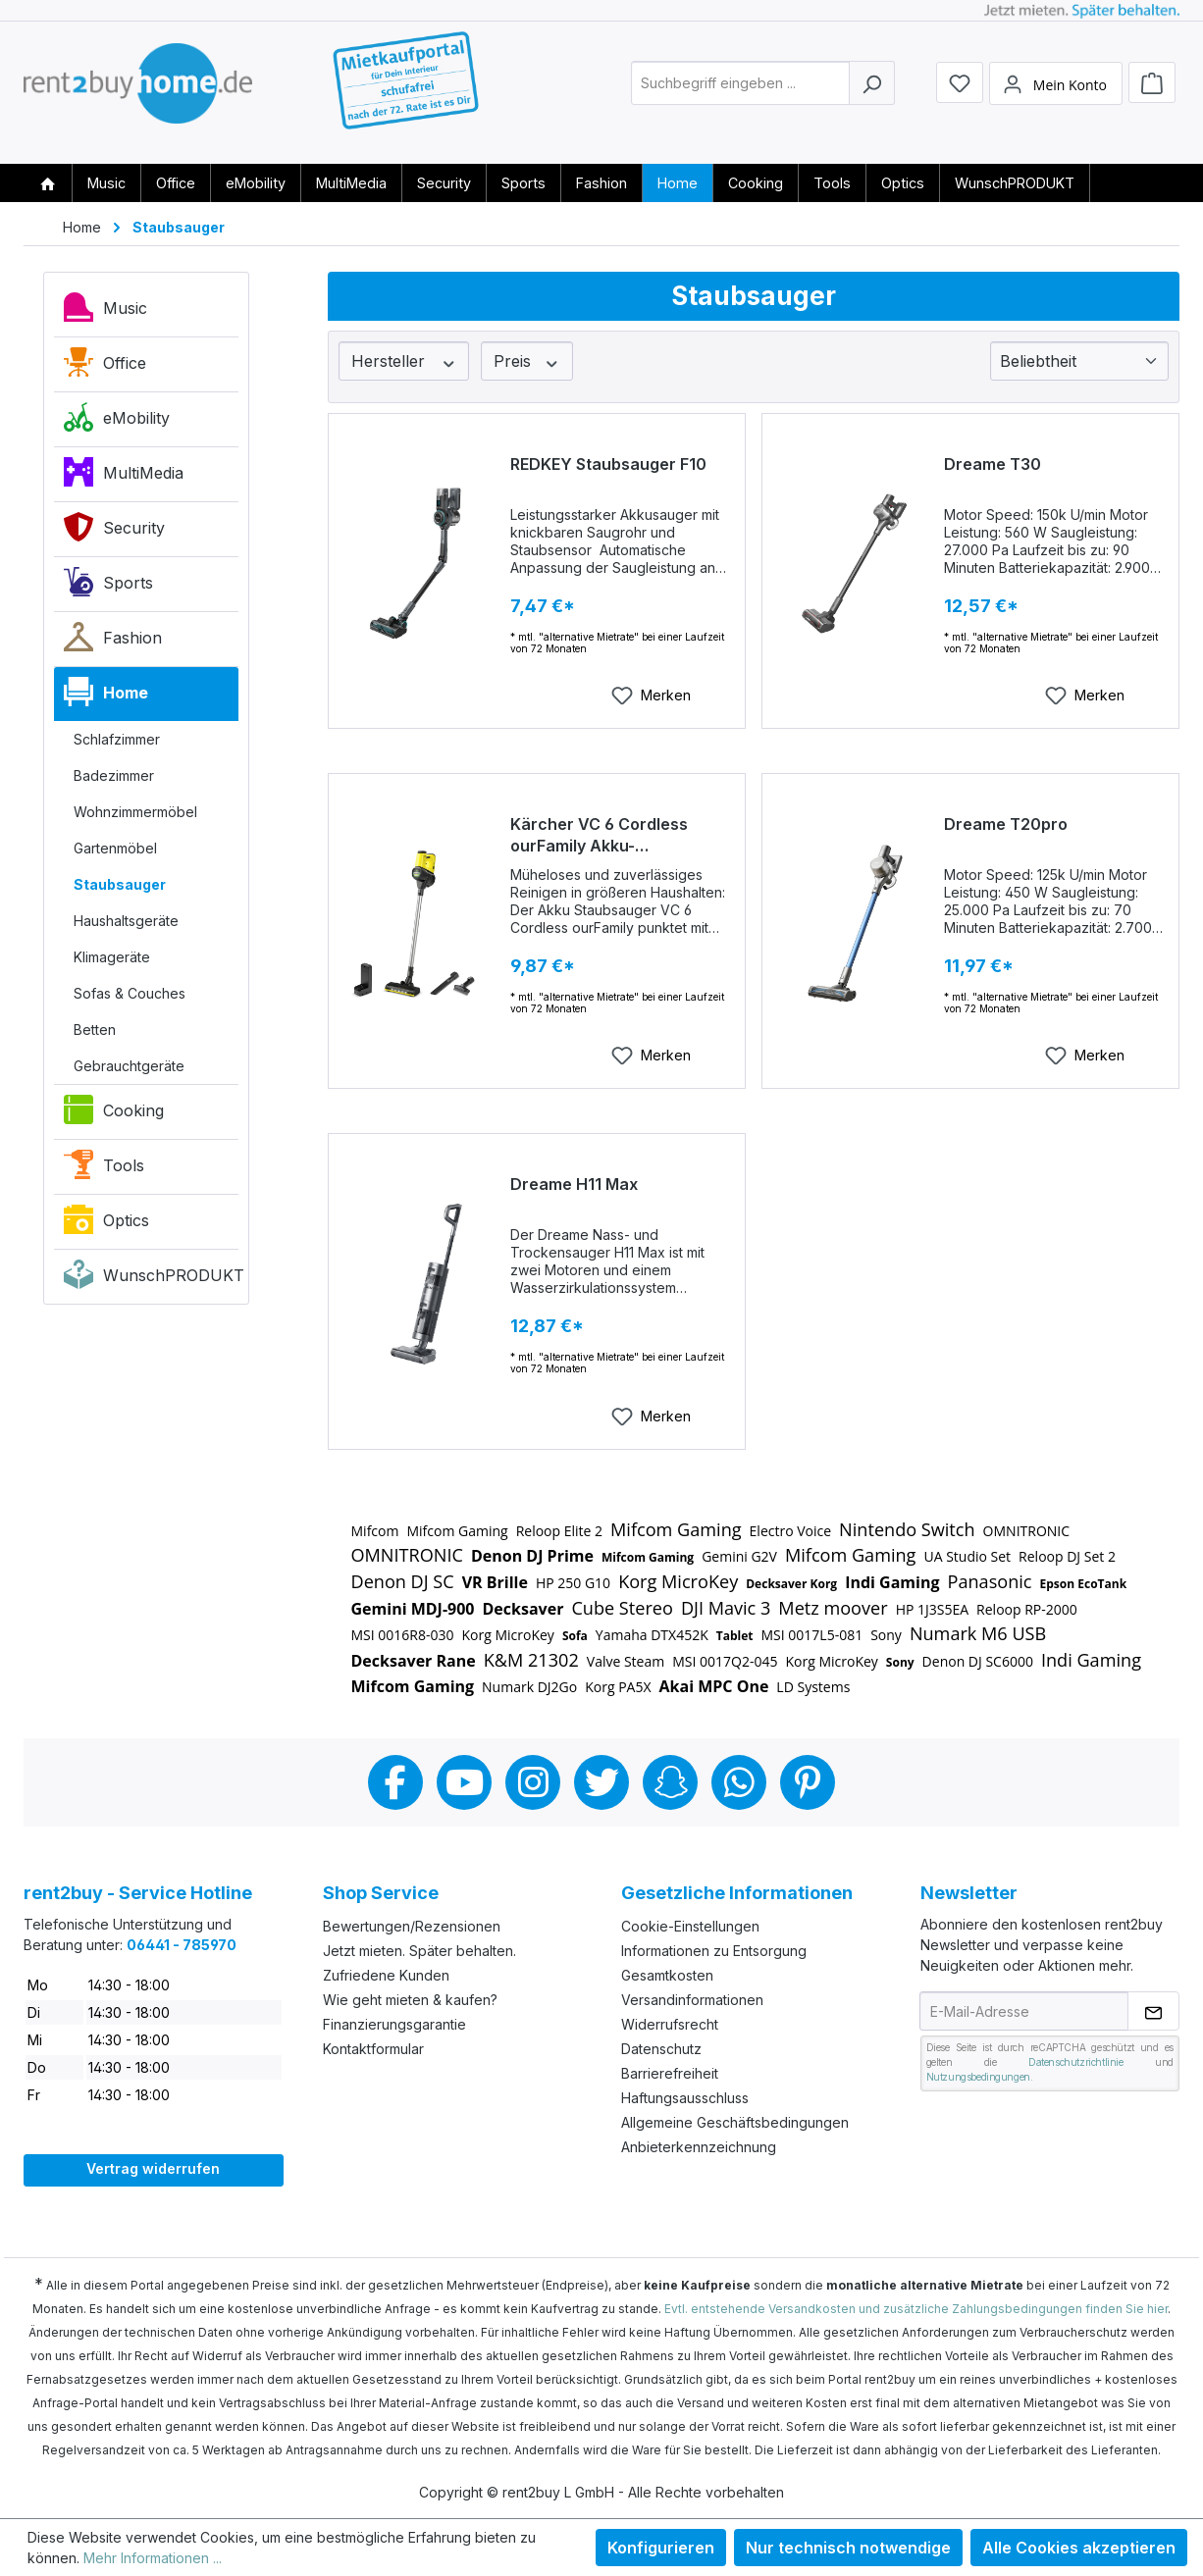  Describe the element at coordinates (932, 1609) in the screenshot. I see `HP 1J3S5EA` at that location.